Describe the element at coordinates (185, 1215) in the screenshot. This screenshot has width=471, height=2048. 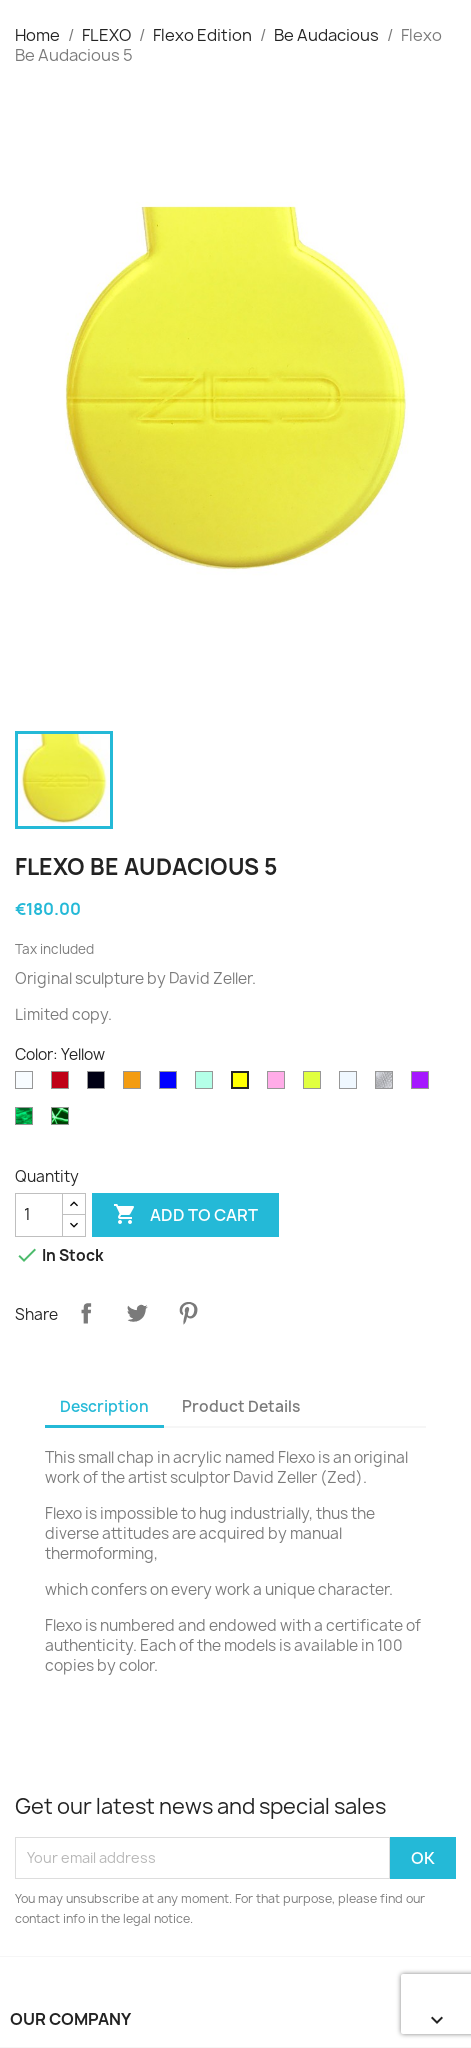
I see `Add to cart` at that location.